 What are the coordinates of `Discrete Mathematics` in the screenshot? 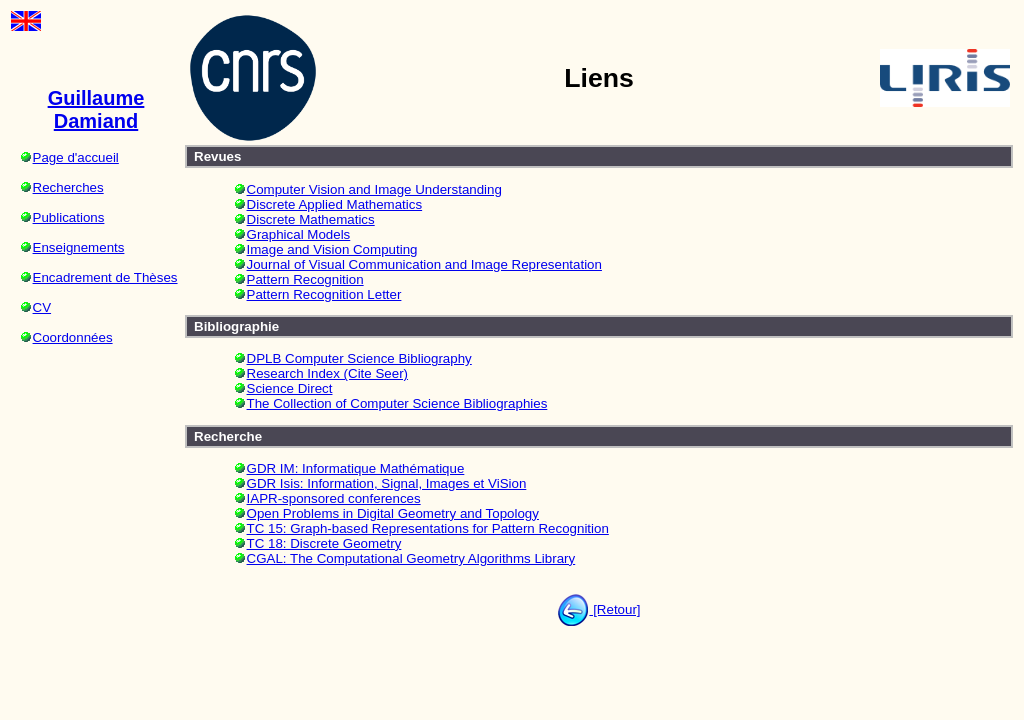 It's located at (311, 219).